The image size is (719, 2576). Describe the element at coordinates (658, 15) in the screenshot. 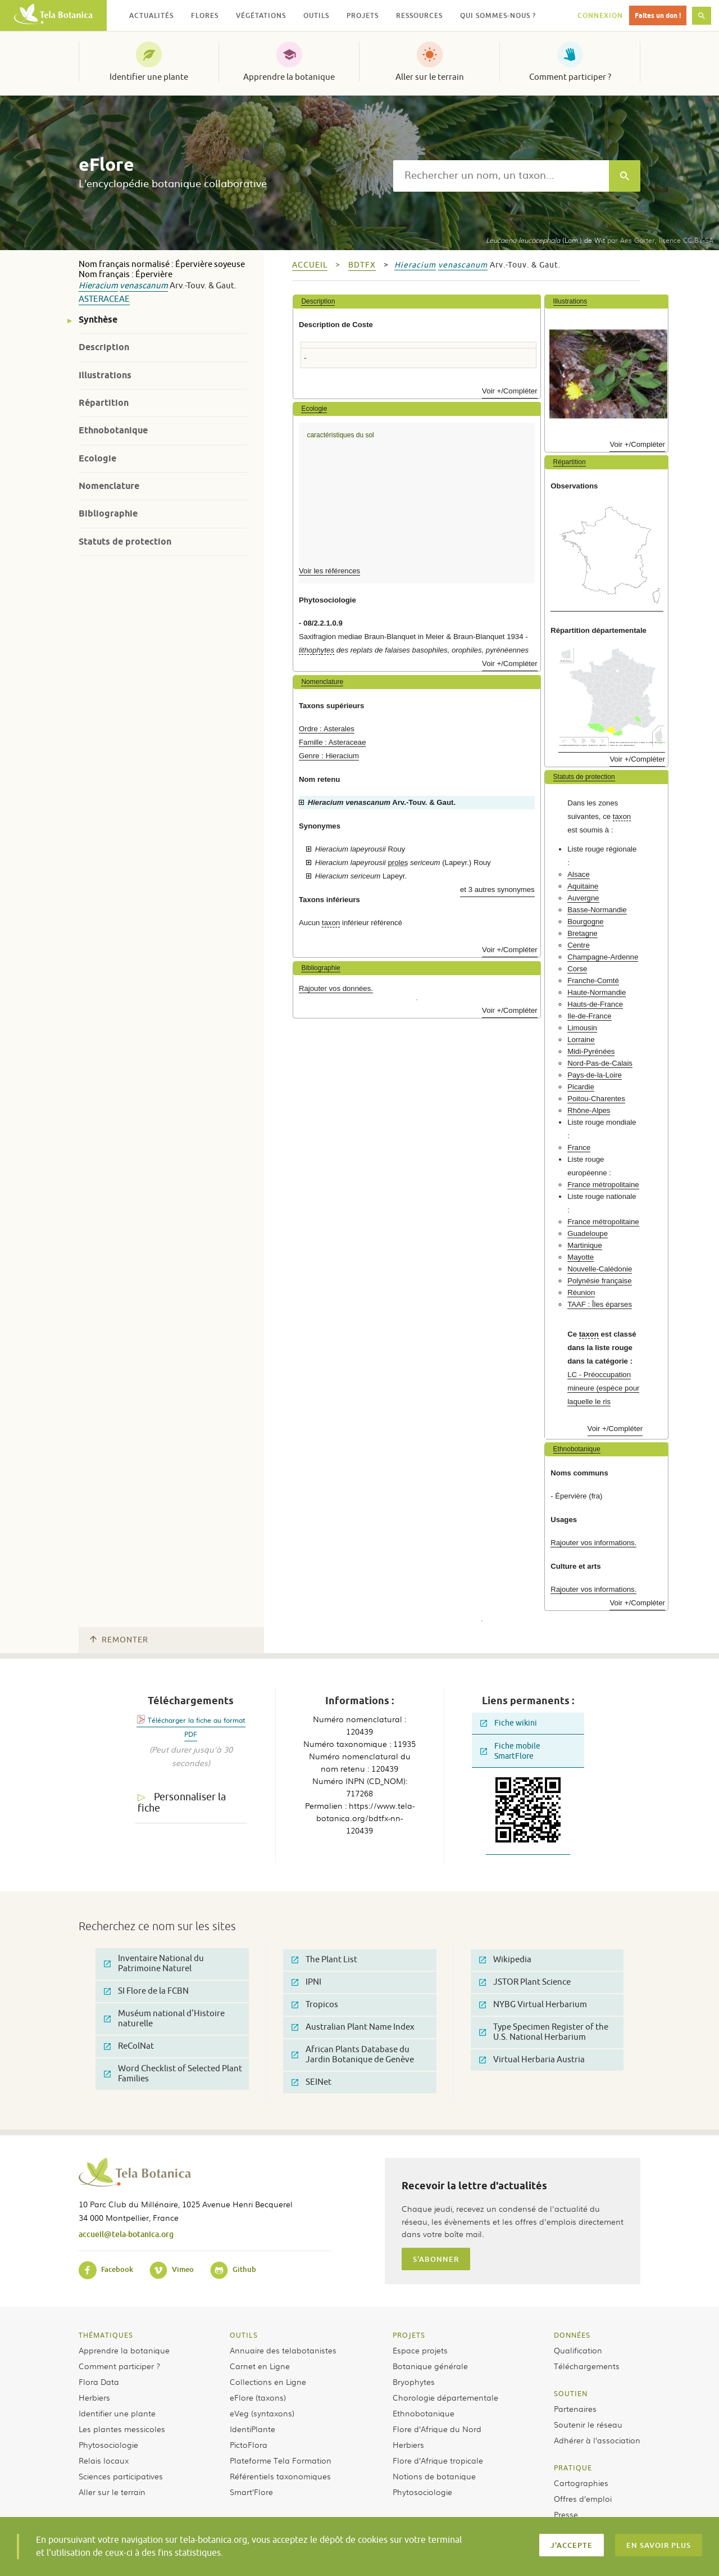

I see `Faites un don !` at that location.